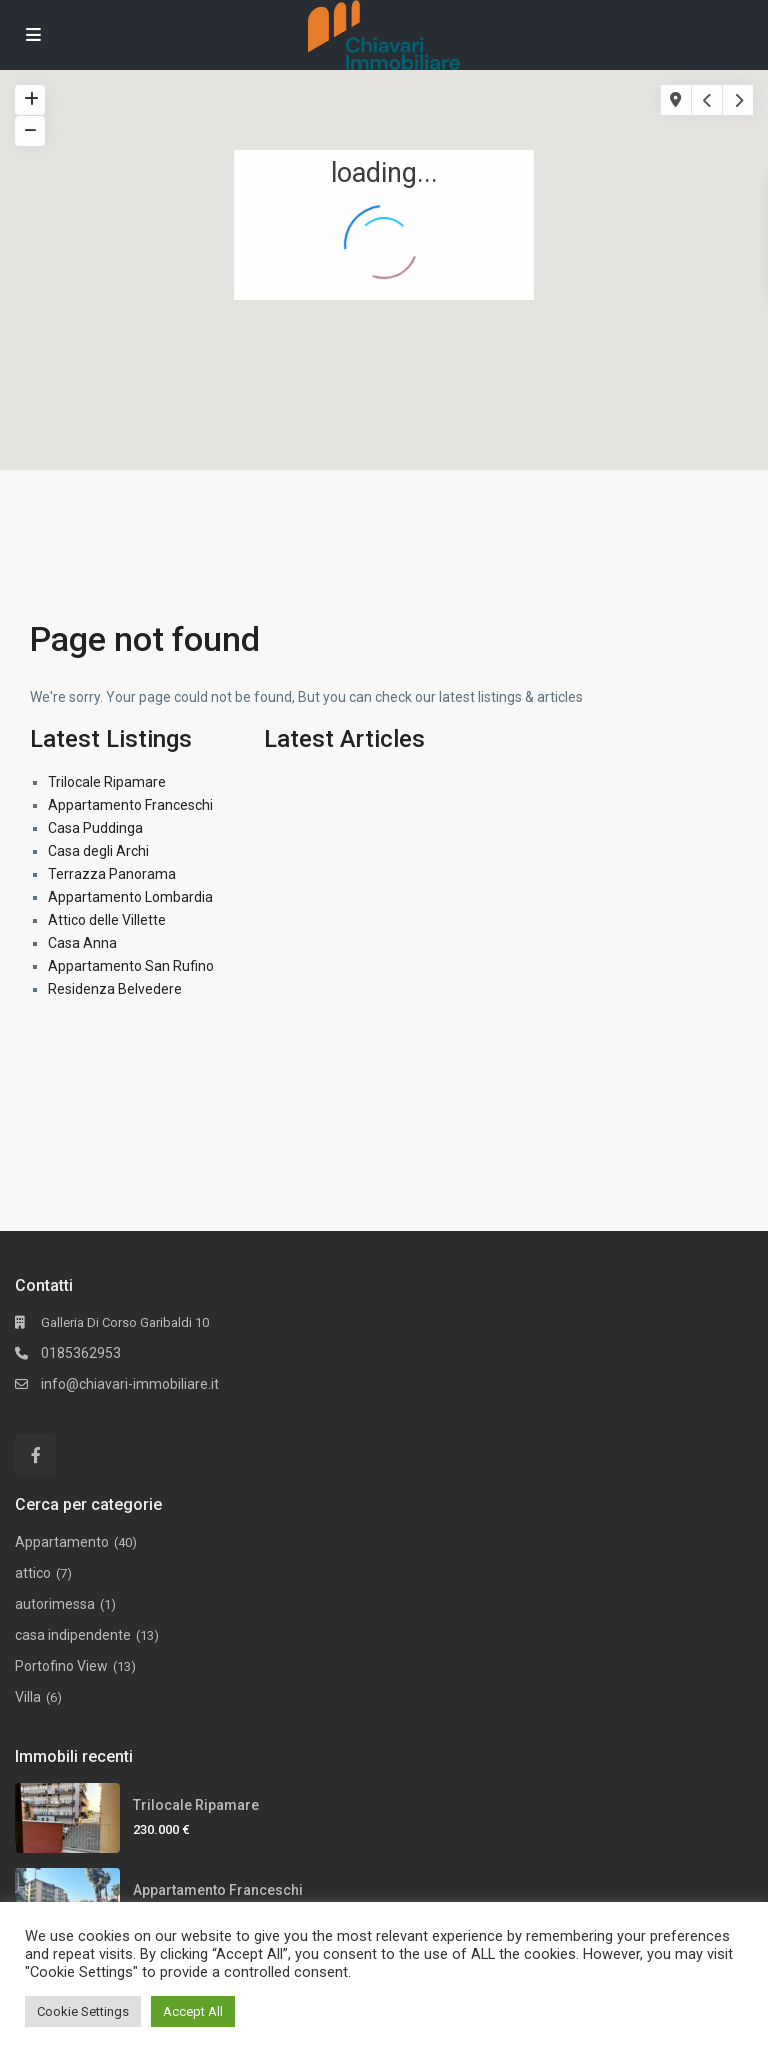 The height and width of the screenshot is (2057, 768). What do you see at coordinates (130, 1384) in the screenshot?
I see `info@chiavari-immobiliare.it` at bounding box center [130, 1384].